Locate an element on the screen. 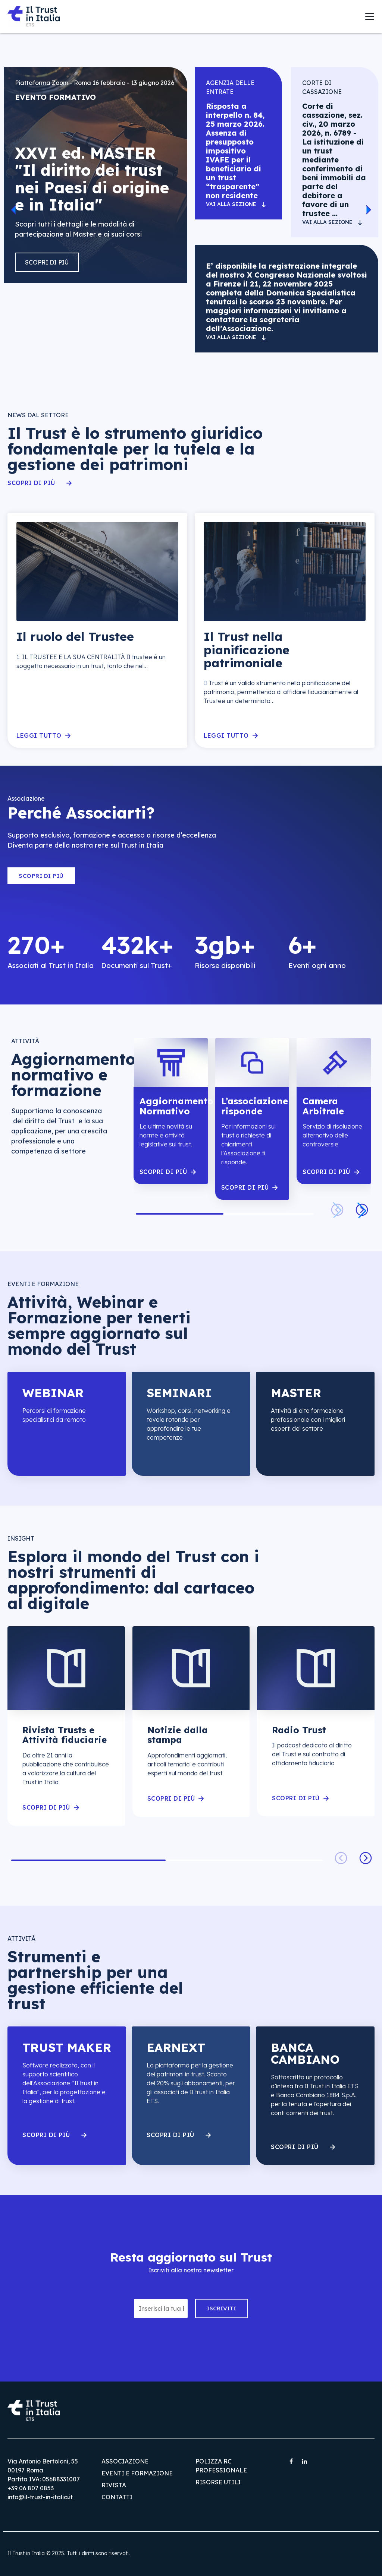 The width and height of the screenshot is (382, 2576). Eventi e Formazione is located at coordinates (137, 2473).